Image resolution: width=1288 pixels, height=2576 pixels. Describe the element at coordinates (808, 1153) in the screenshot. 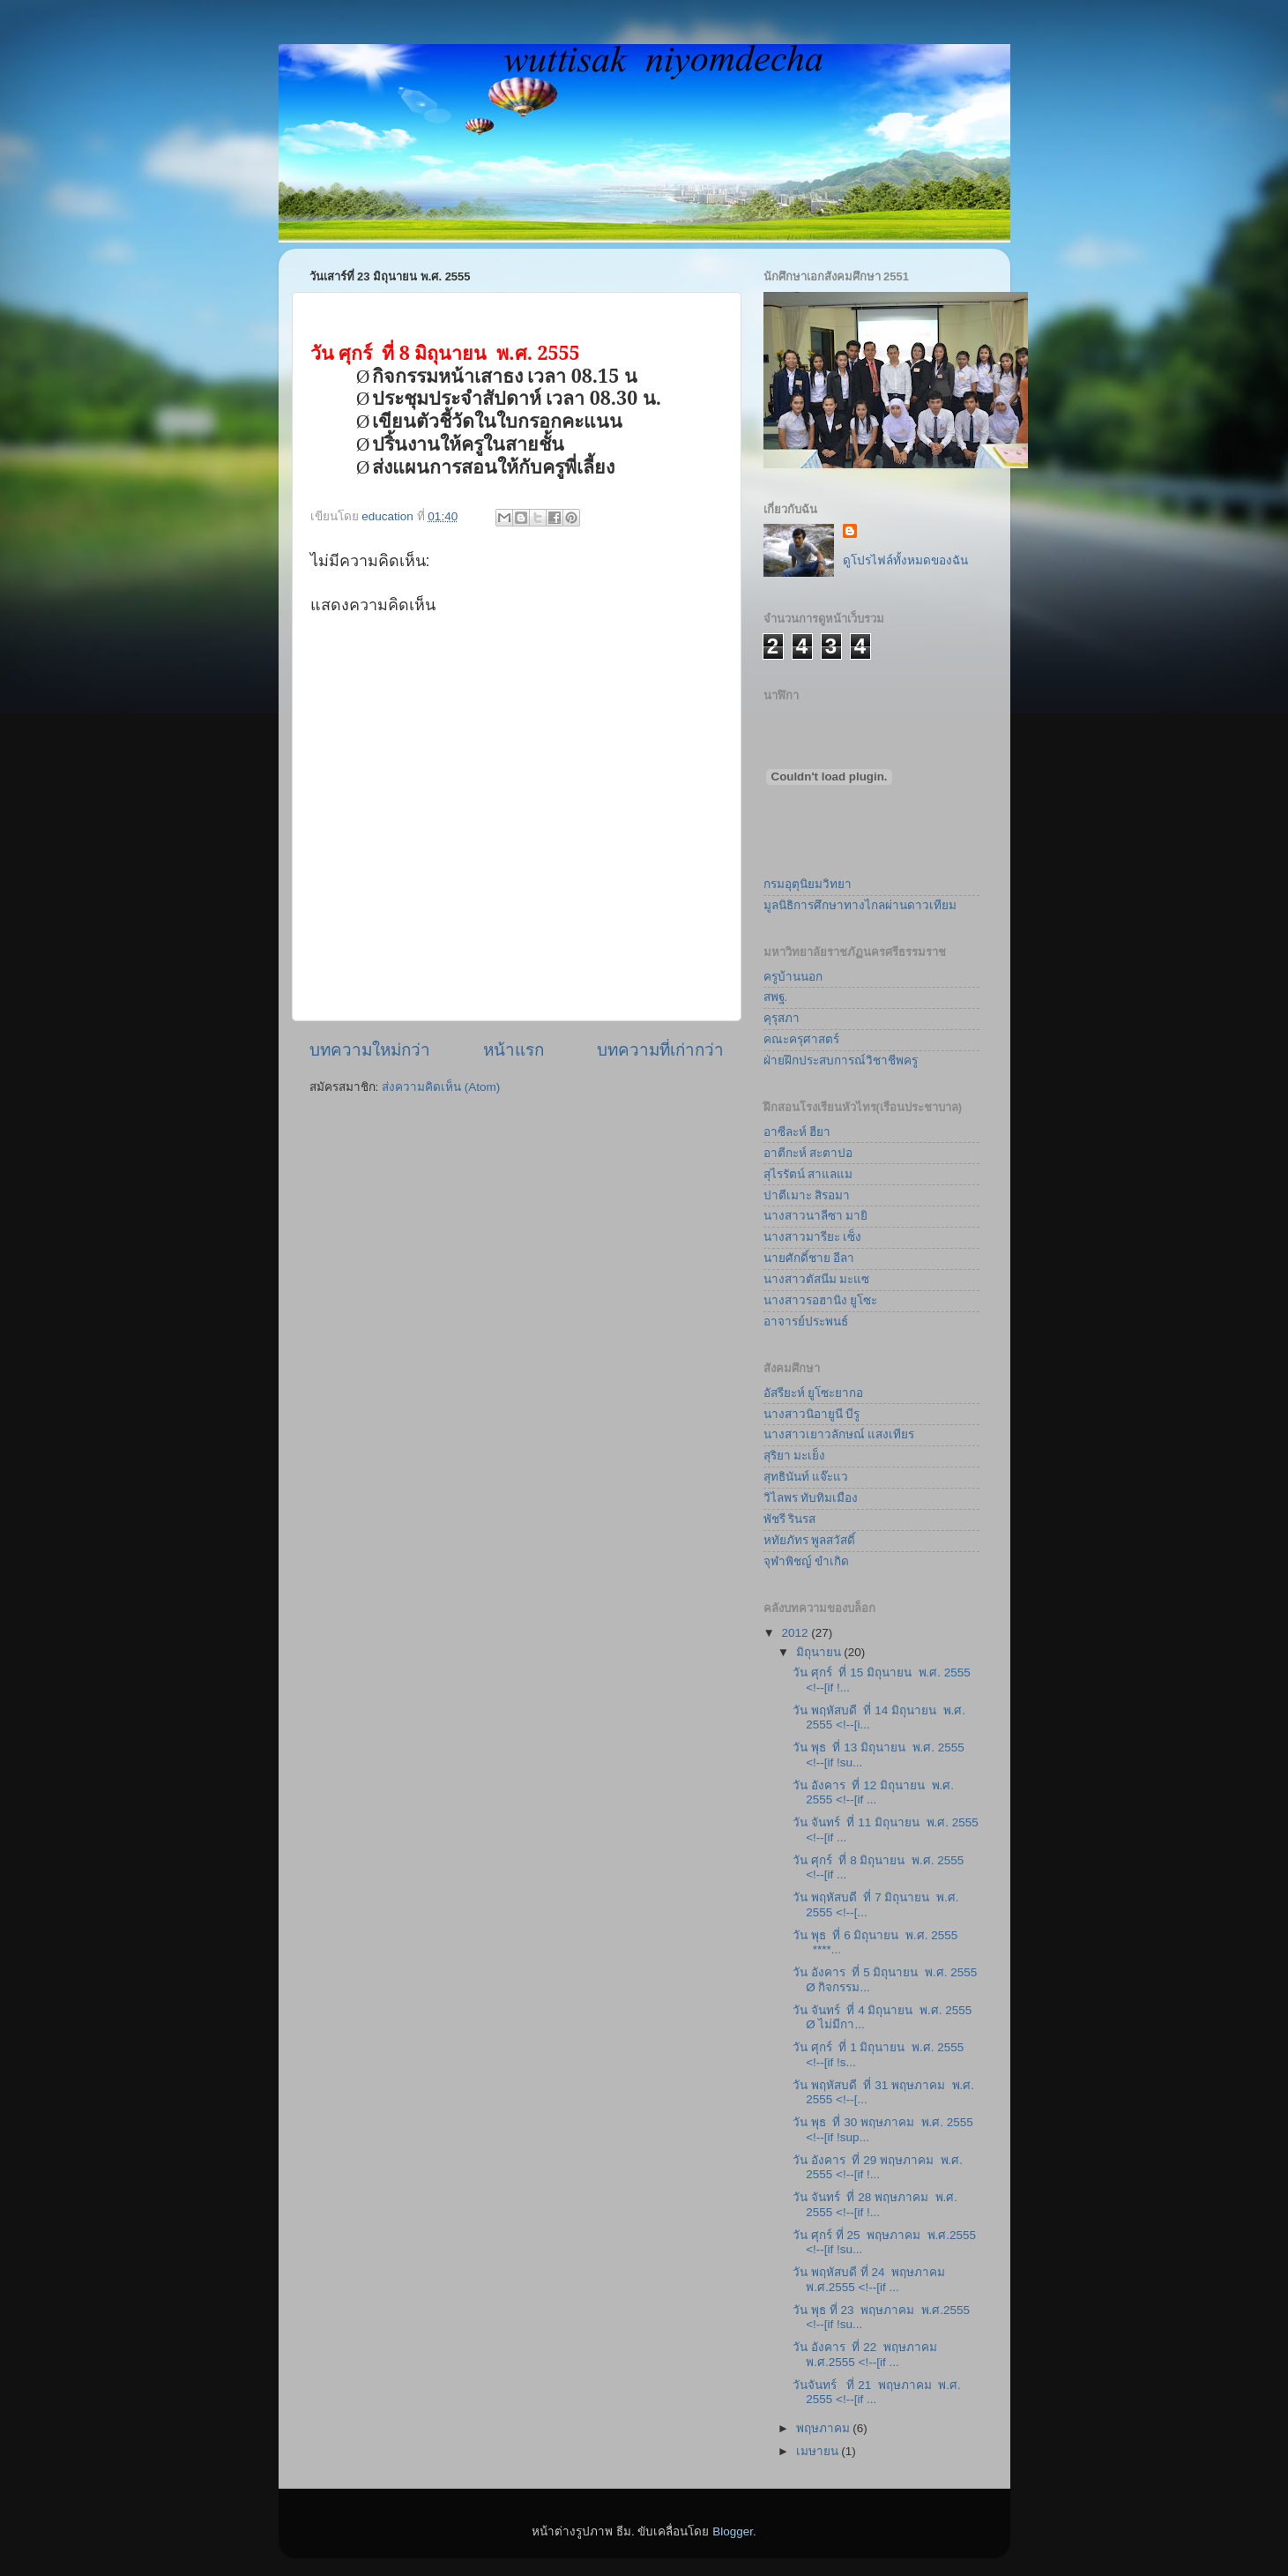

I see `อาตีกะห์ สะตาปอ` at that location.